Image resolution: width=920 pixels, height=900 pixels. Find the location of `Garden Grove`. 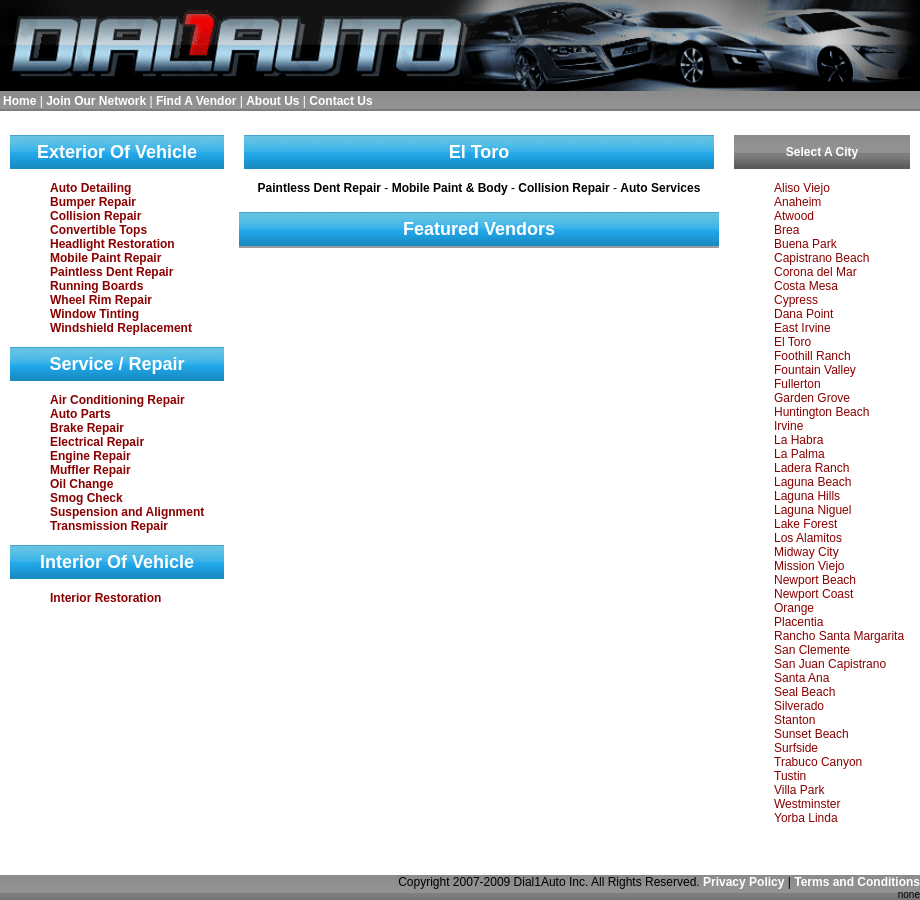

Garden Grove is located at coordinates (812, 398).